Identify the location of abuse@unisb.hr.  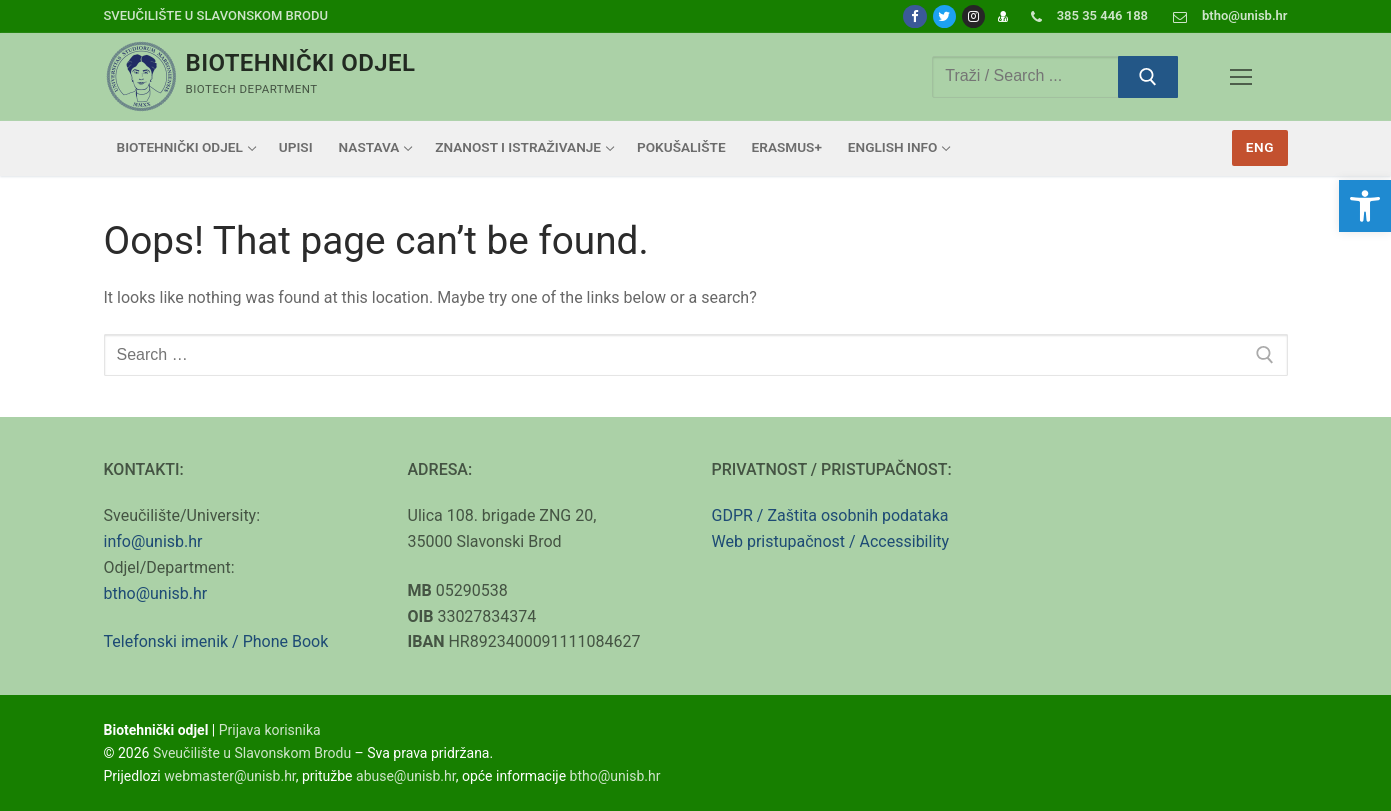
(406, 776).